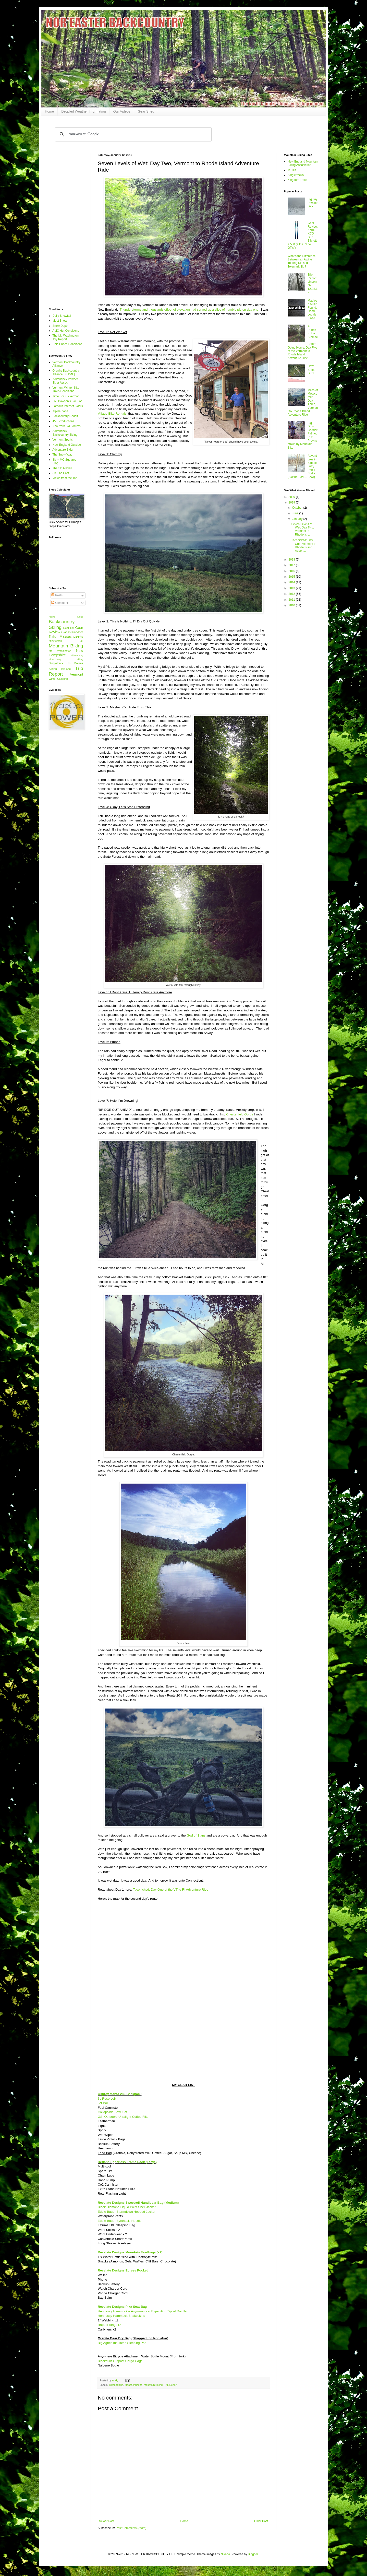 The height and width of the screenshot is (2576, 367). What do you see at coordinates (297, 519) in the screenshot?
I see `January` at bounding box center [297, 519].